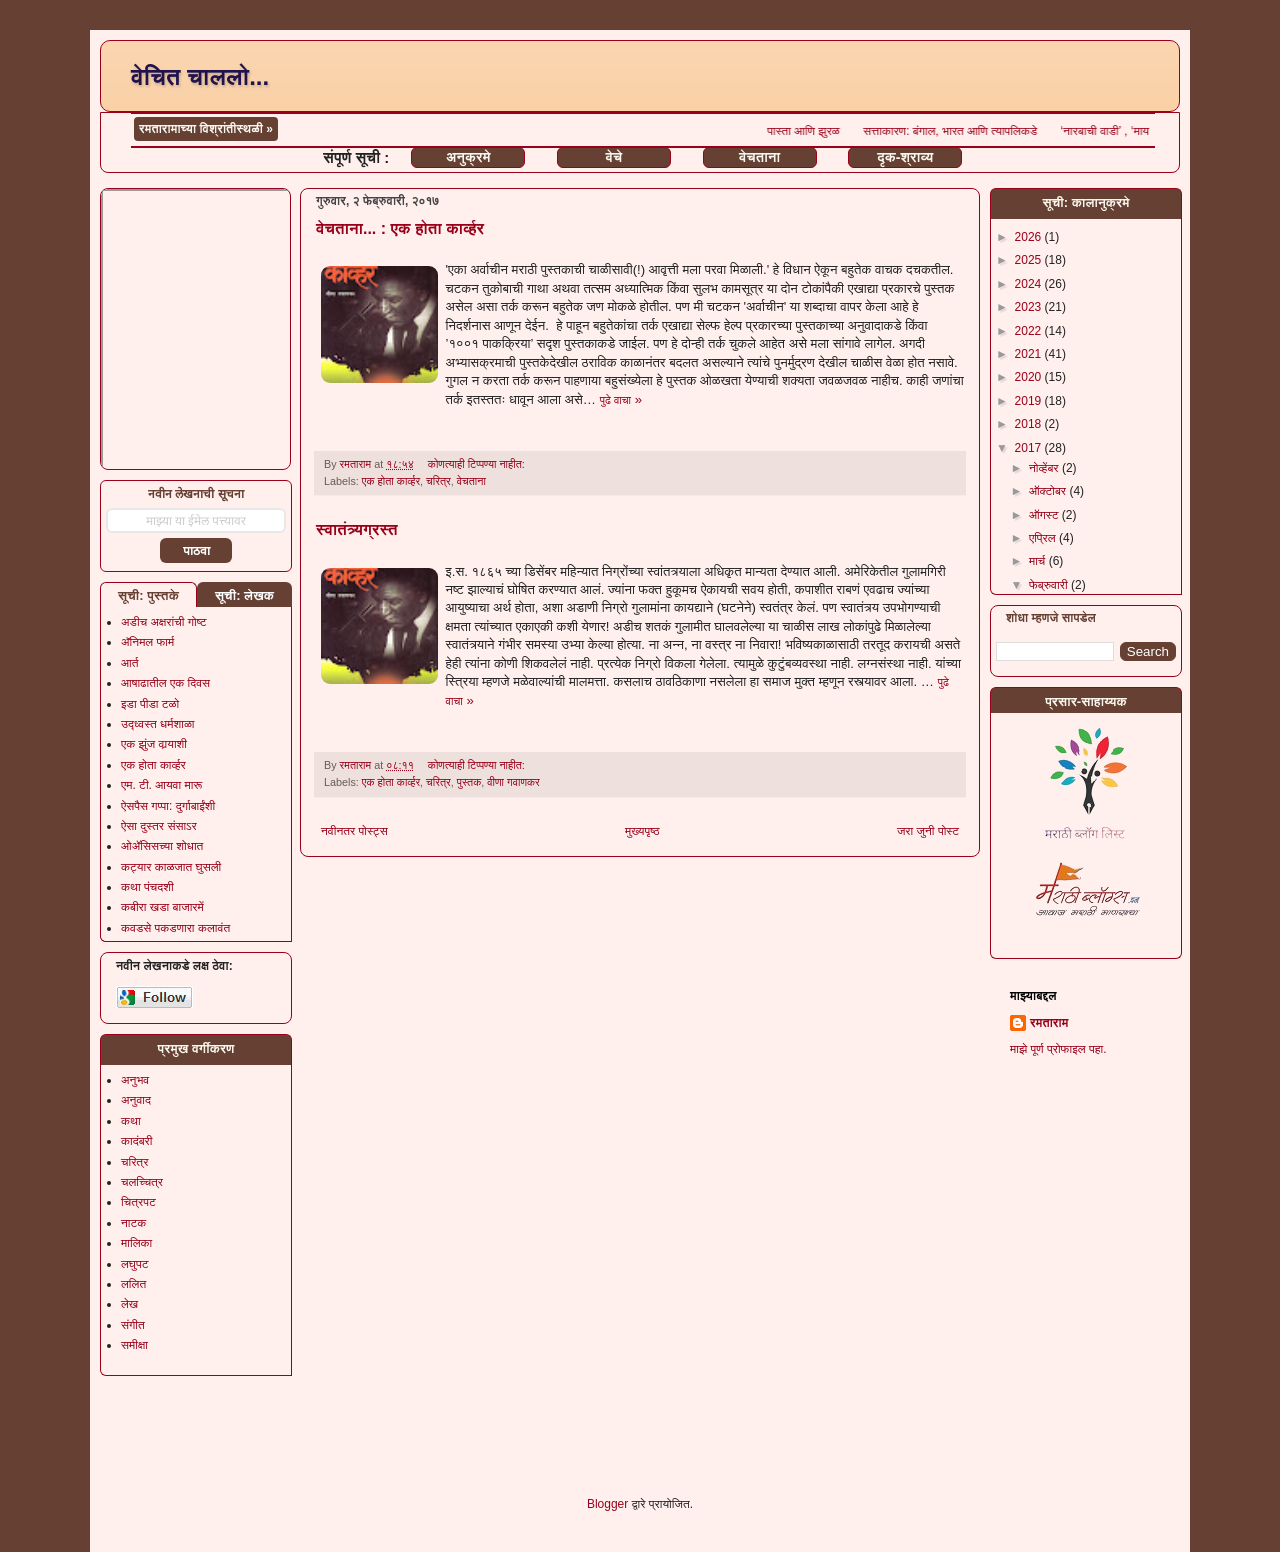 Image resolution: width=1280 pixels, height=1552 pixels. What do you see at coordinates (135, 1080) in the screenshot?
I see `अनुभव` at bounding box center [135, 1080].